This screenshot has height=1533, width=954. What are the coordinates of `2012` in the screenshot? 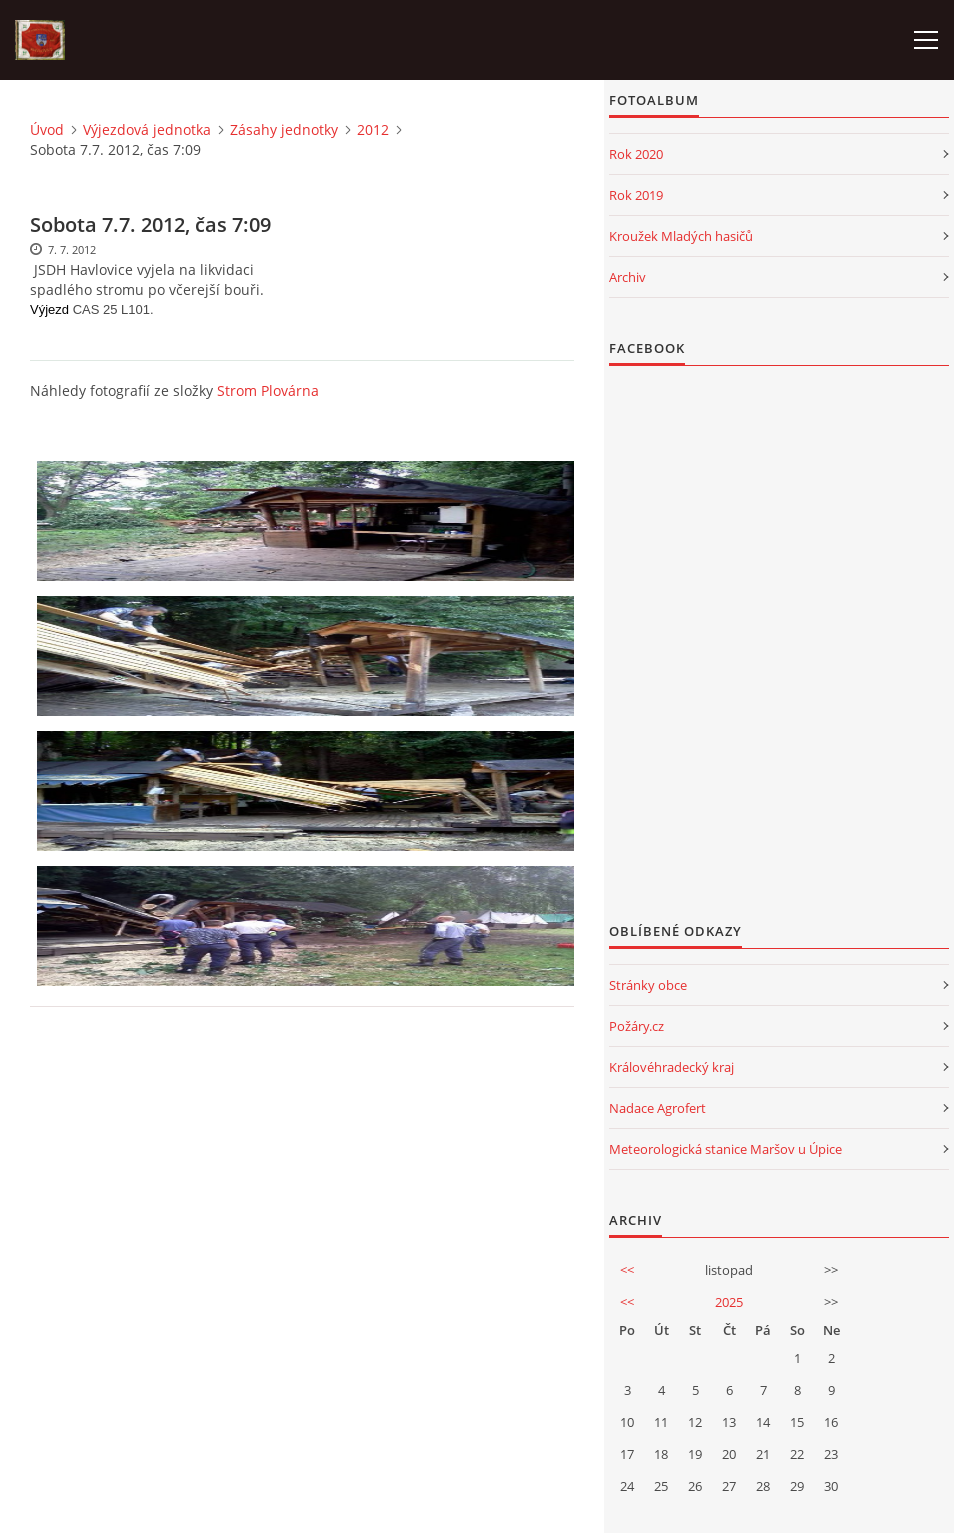 It's located at (373, 129).